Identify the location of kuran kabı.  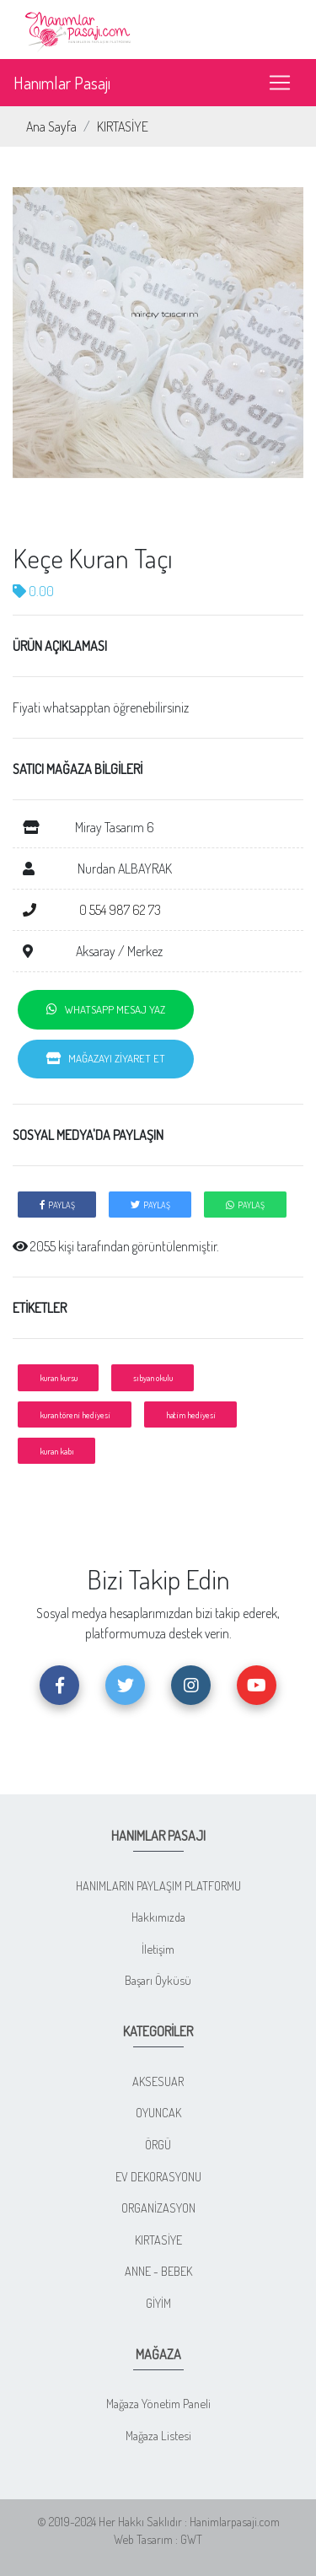
(57, 1450).